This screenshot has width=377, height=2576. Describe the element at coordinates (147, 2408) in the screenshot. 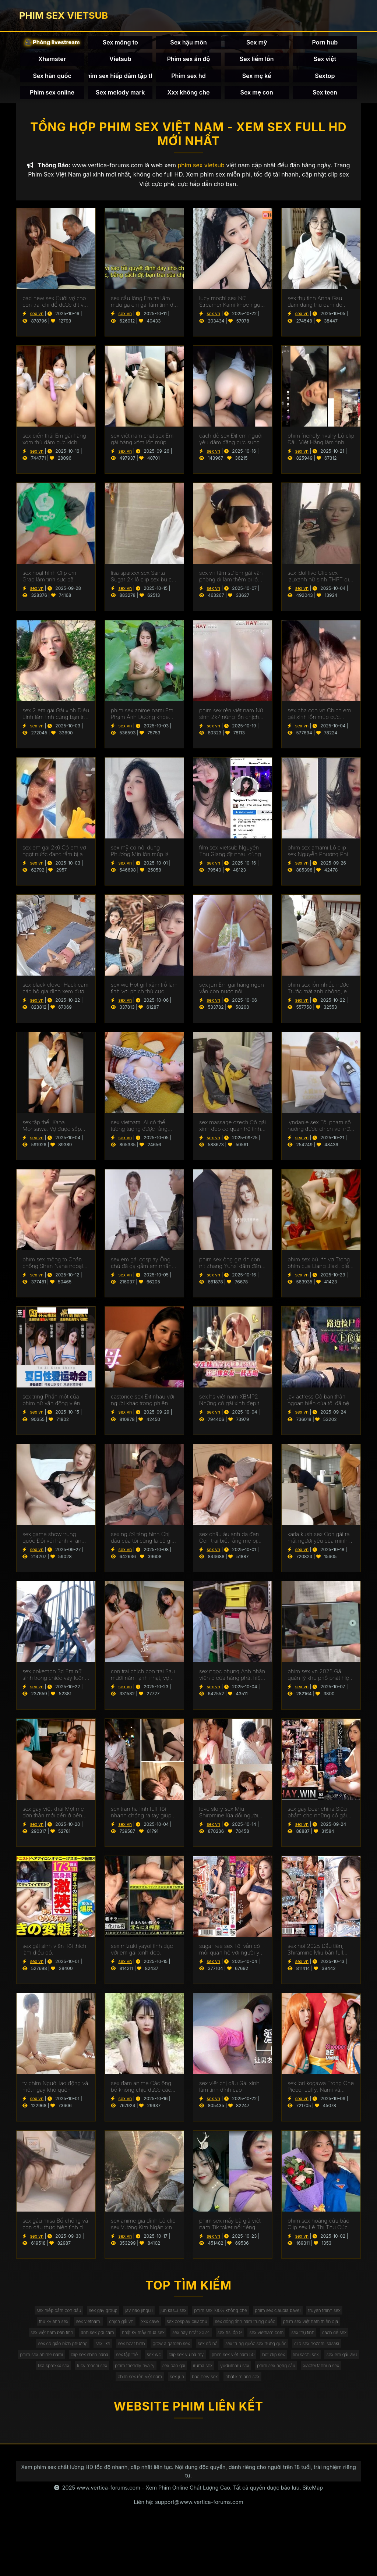

I see `sex bao gai` at that location.